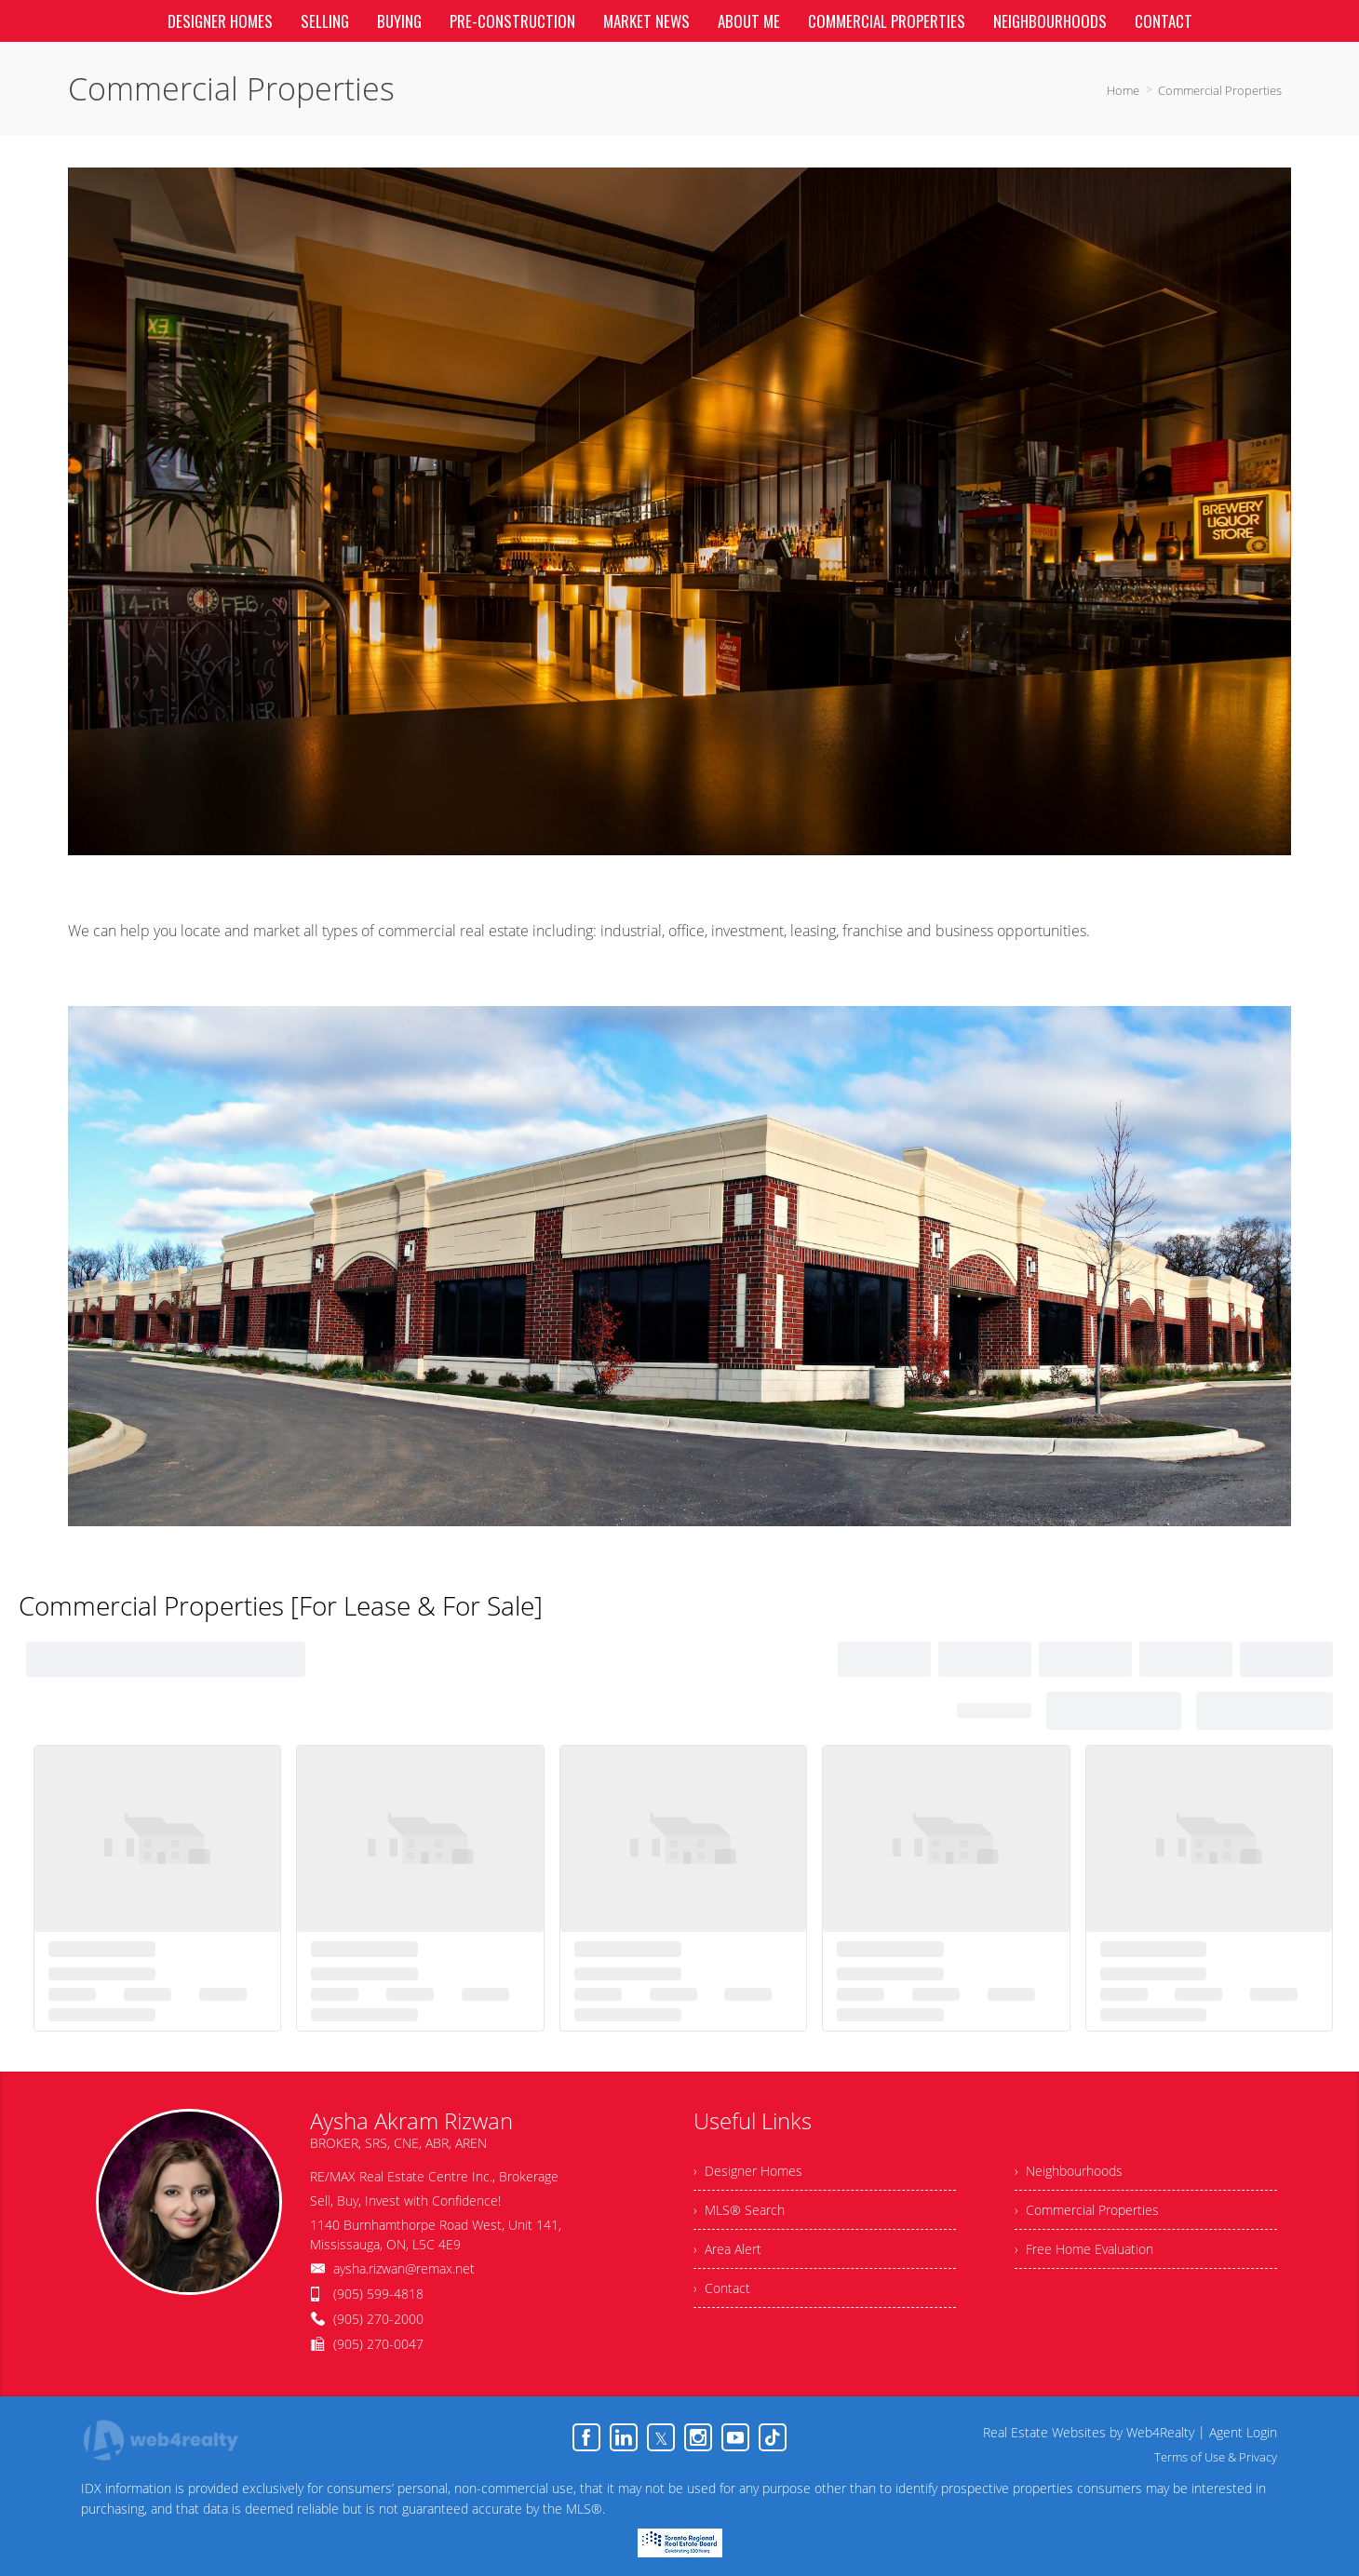 The height and width of the screenshot is (2576, 1359). I want to click on › Neighbourhoods, so click(1069, 2171).